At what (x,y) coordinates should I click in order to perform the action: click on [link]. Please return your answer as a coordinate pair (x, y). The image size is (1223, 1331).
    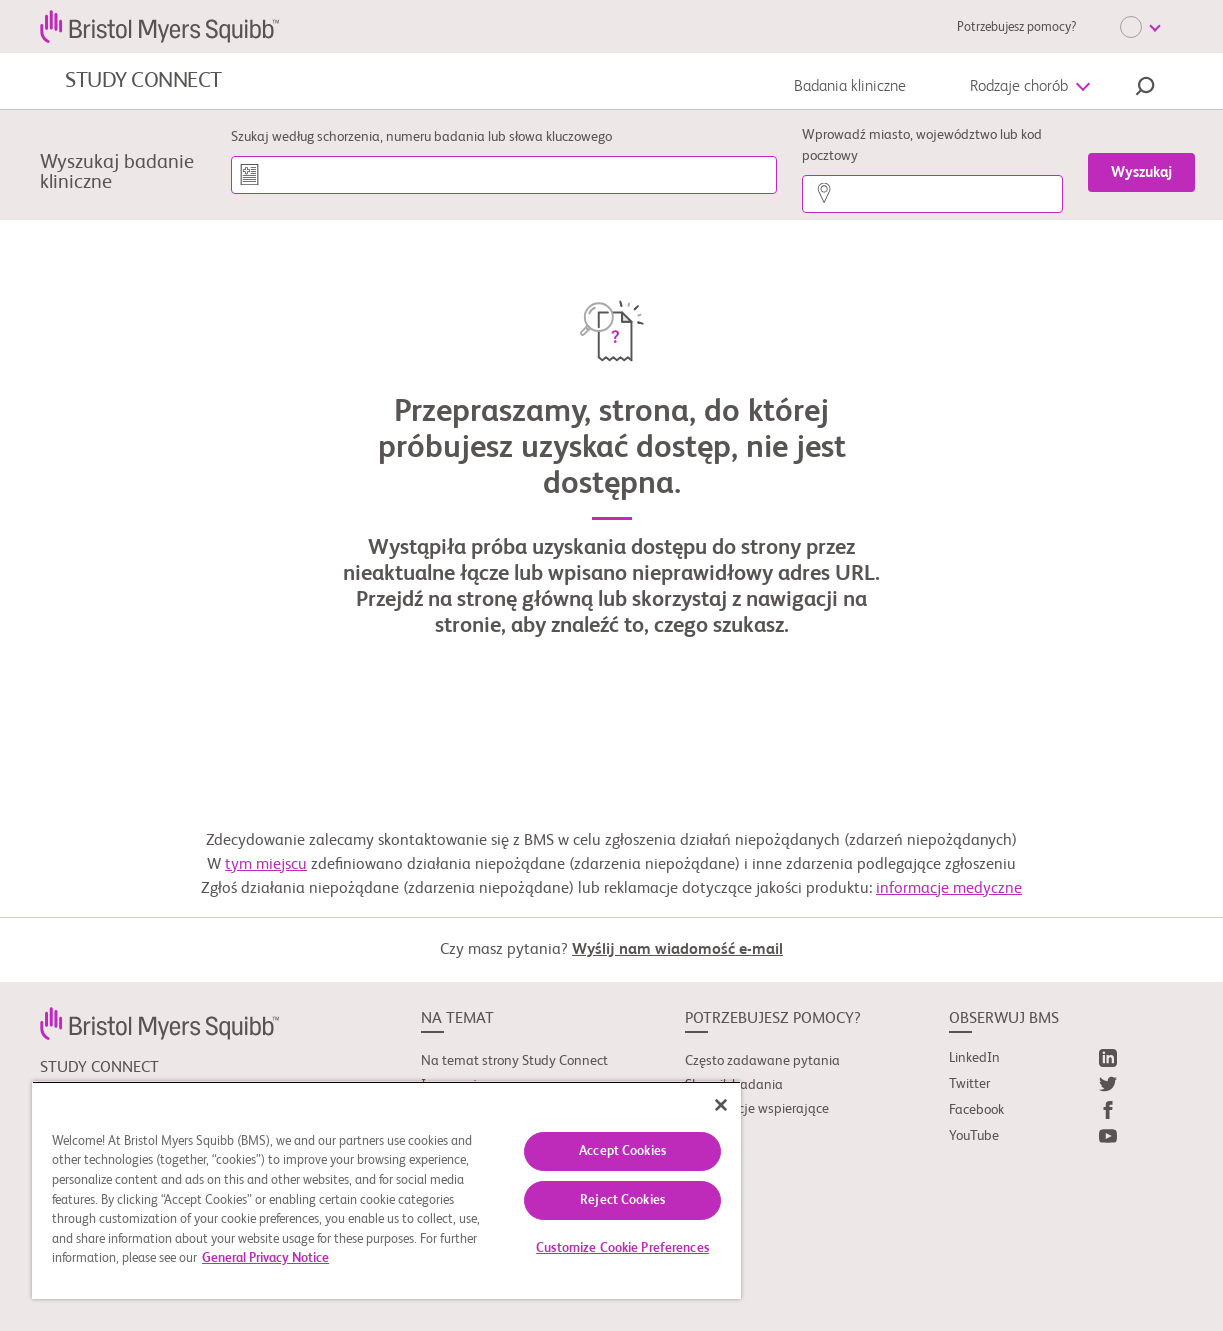
    Looking at the image, I should click on (159, 1023).